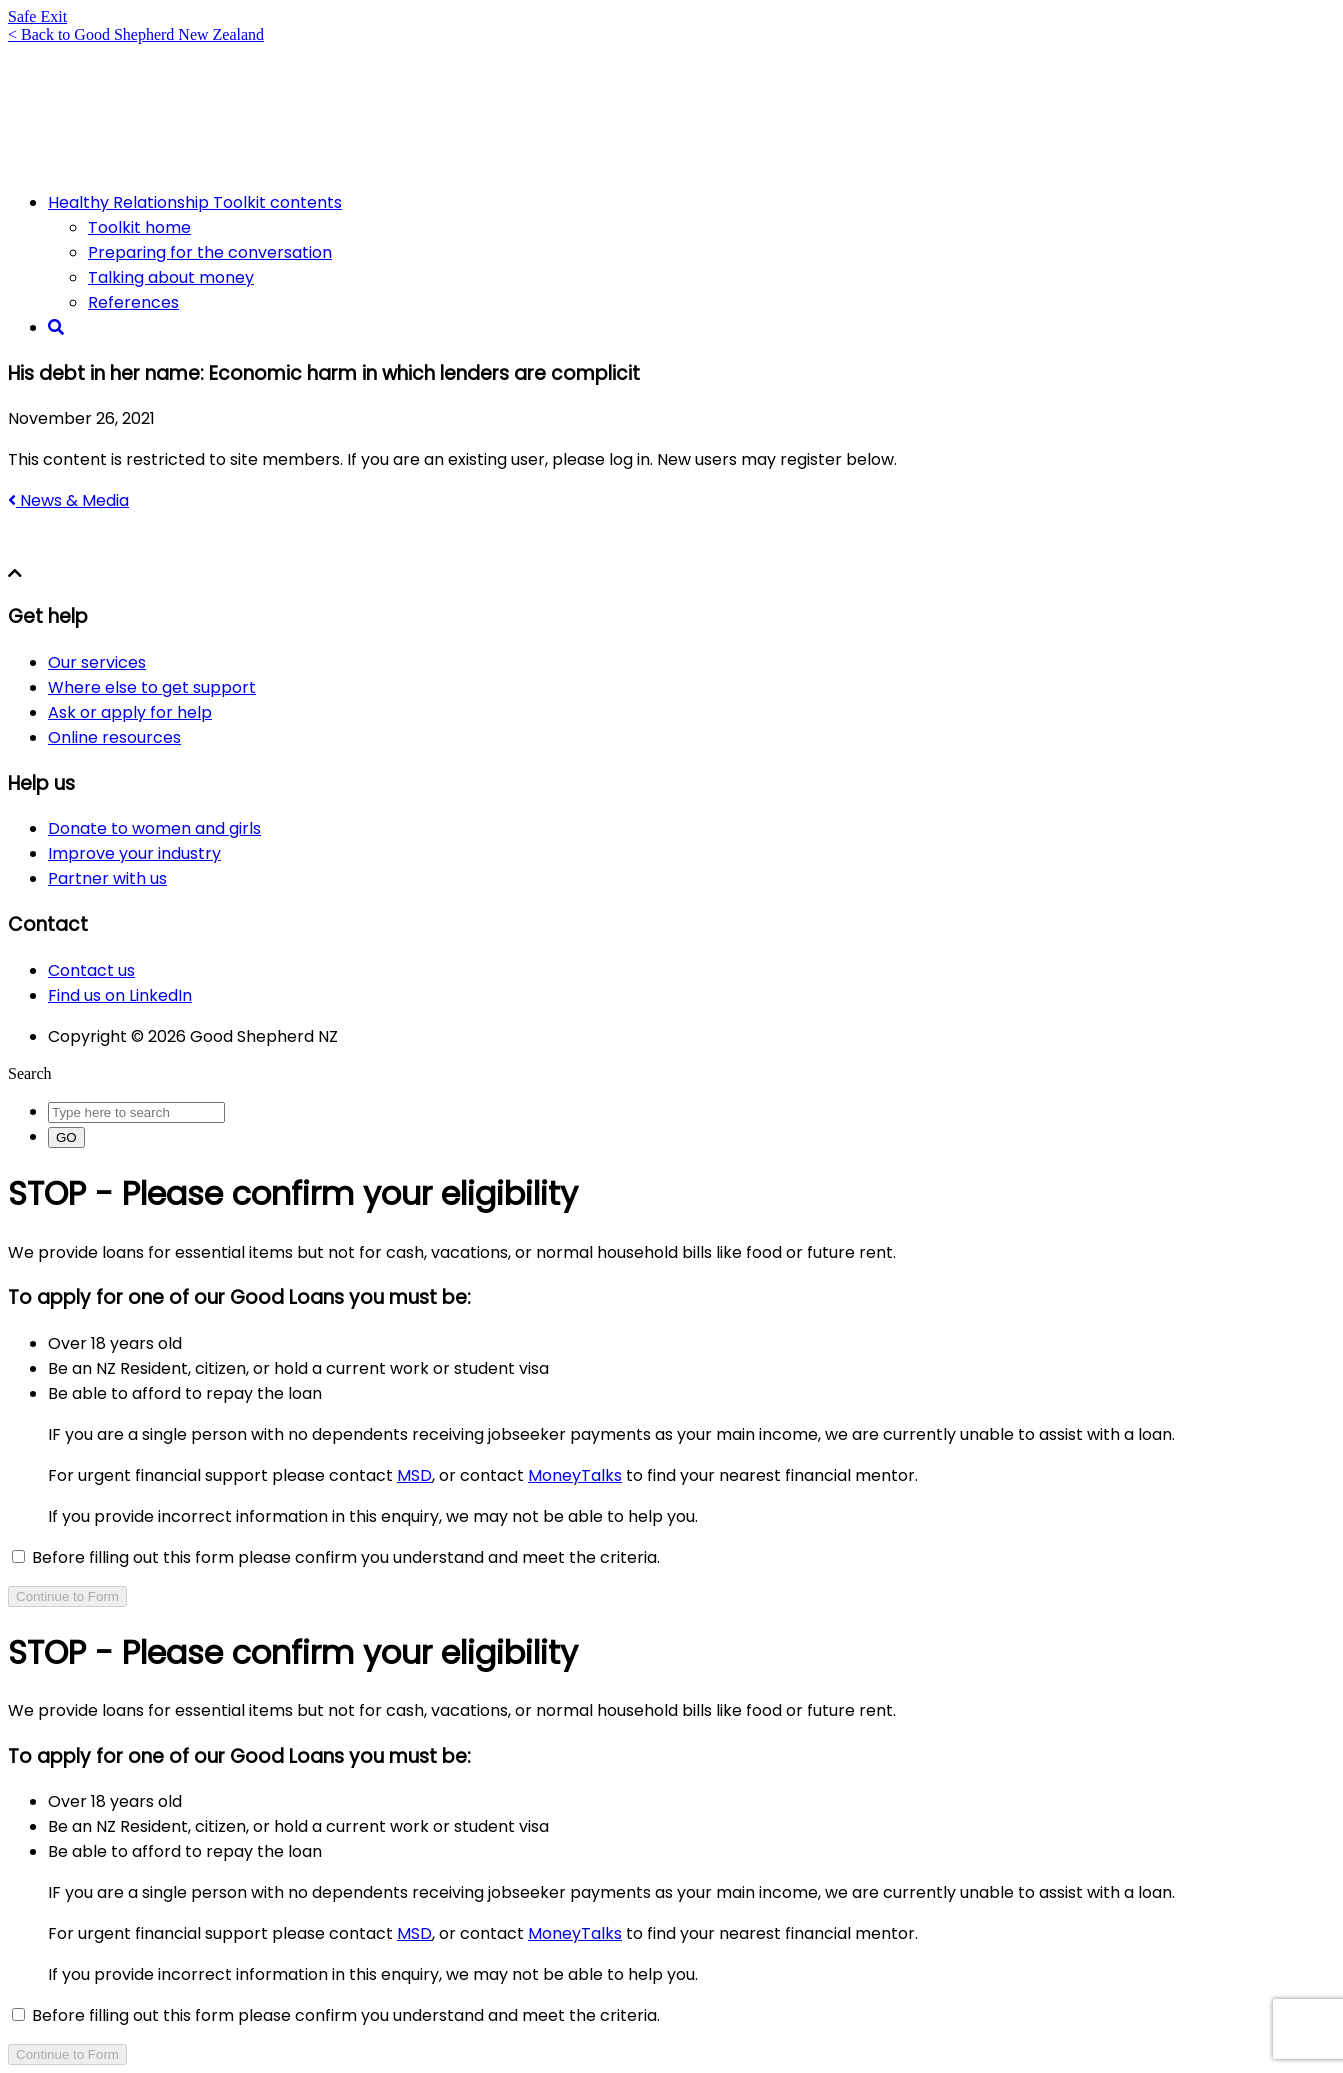 The height and width of the screenshot is (2073, 1343). What do you see at coordinates (67, 1596) in the screenshot?
I see `Continue to Form` at bounding box center [67, 1596].